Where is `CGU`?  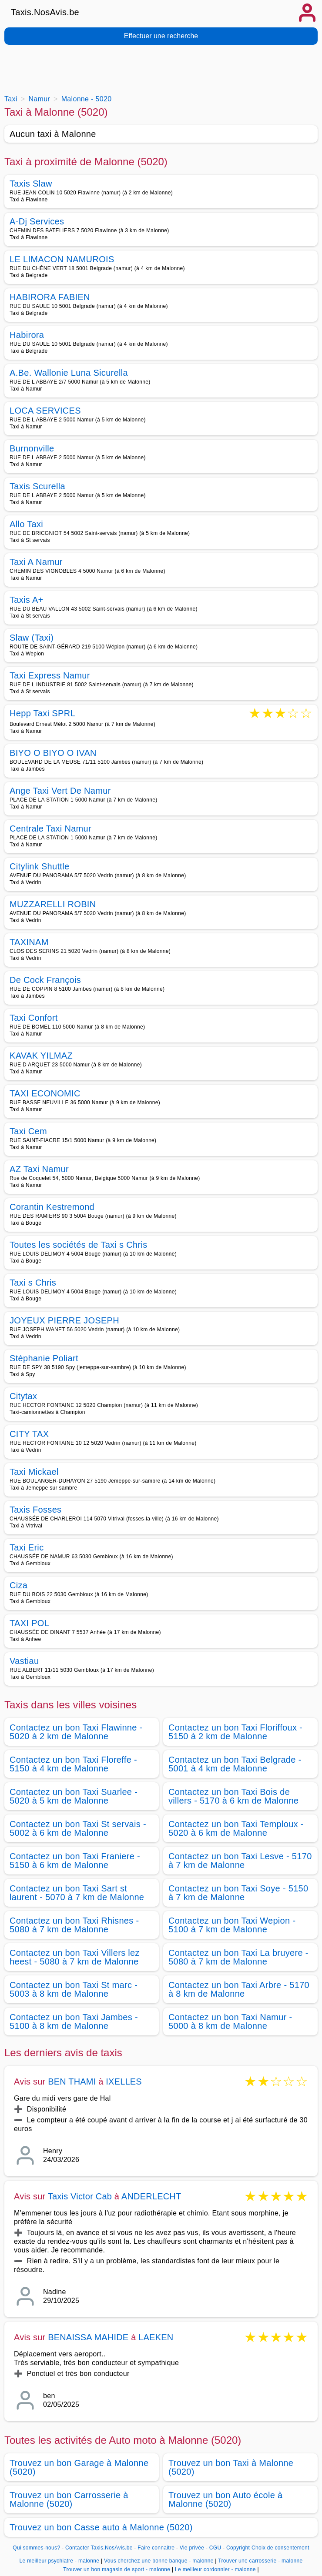 CGU is located at coordinates (215, 2548).